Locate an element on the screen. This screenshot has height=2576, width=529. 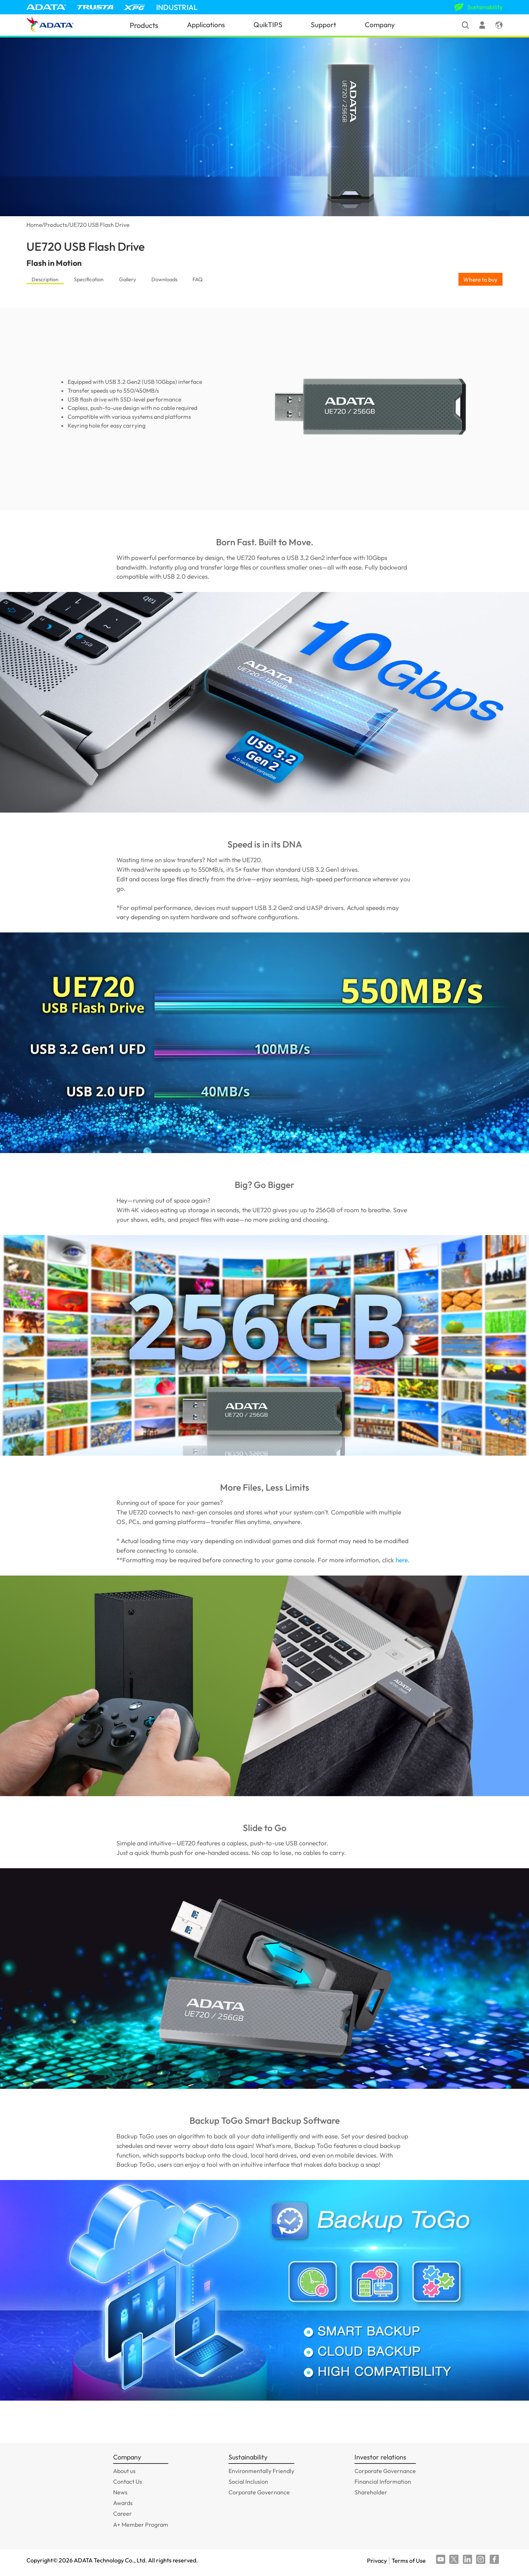
Awards is located at coordinates (123, 2503).